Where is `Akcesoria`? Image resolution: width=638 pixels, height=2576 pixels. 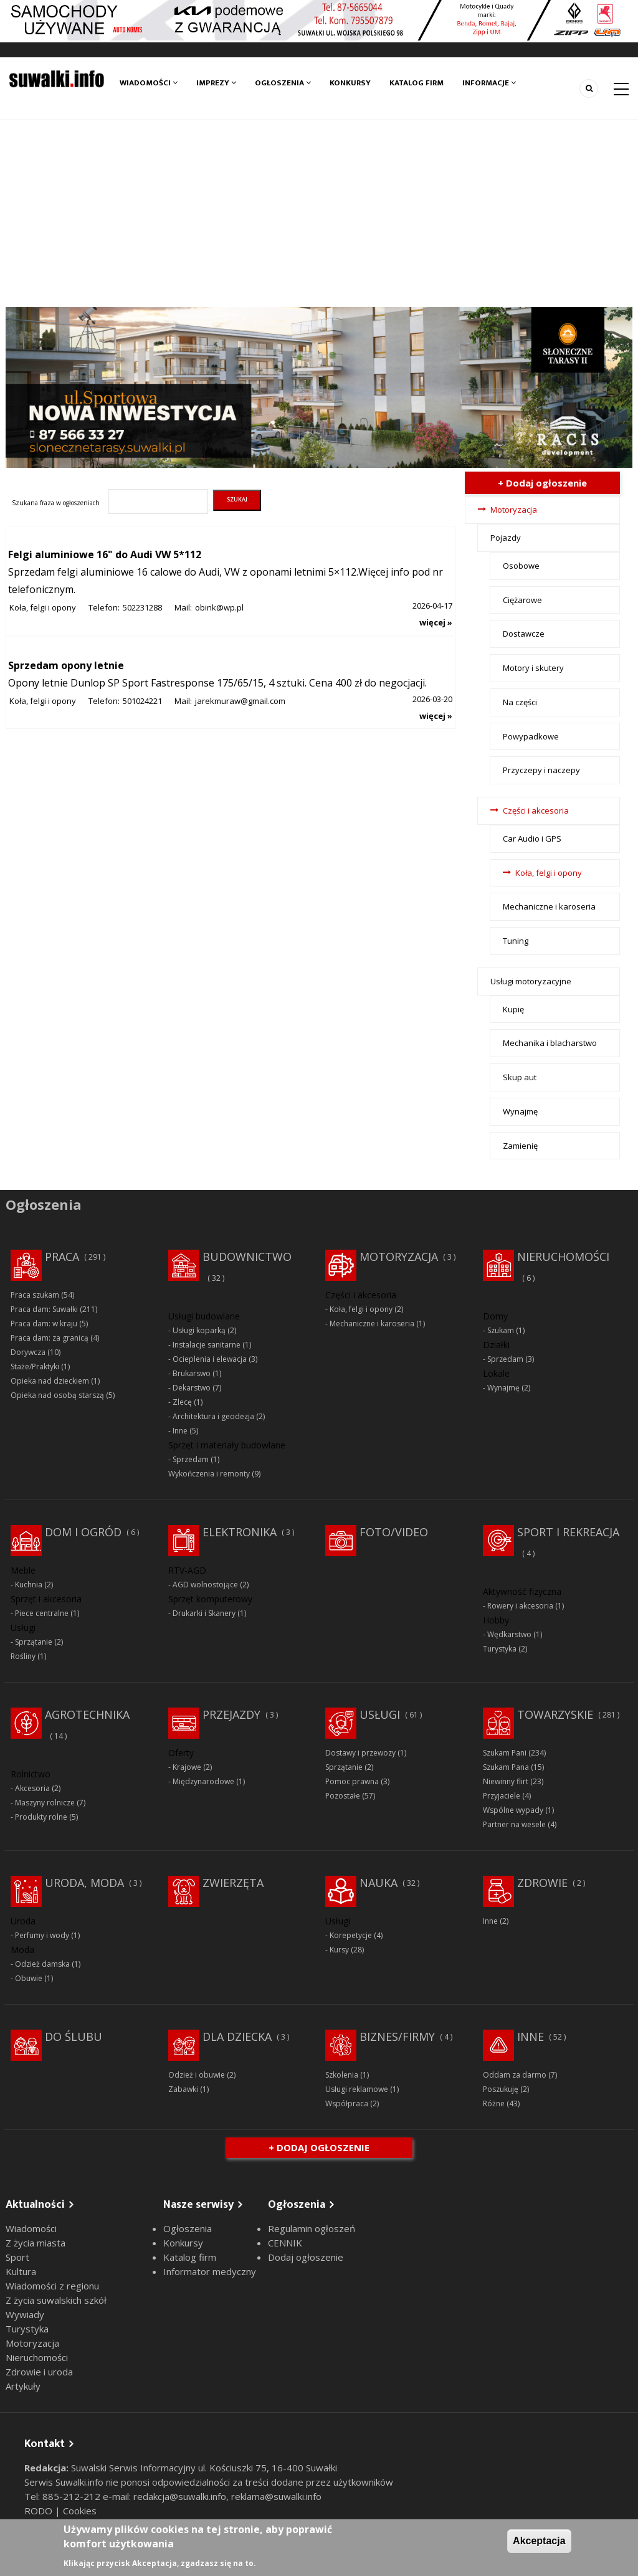 Akcesoria is located at coordinates (32, 1788).